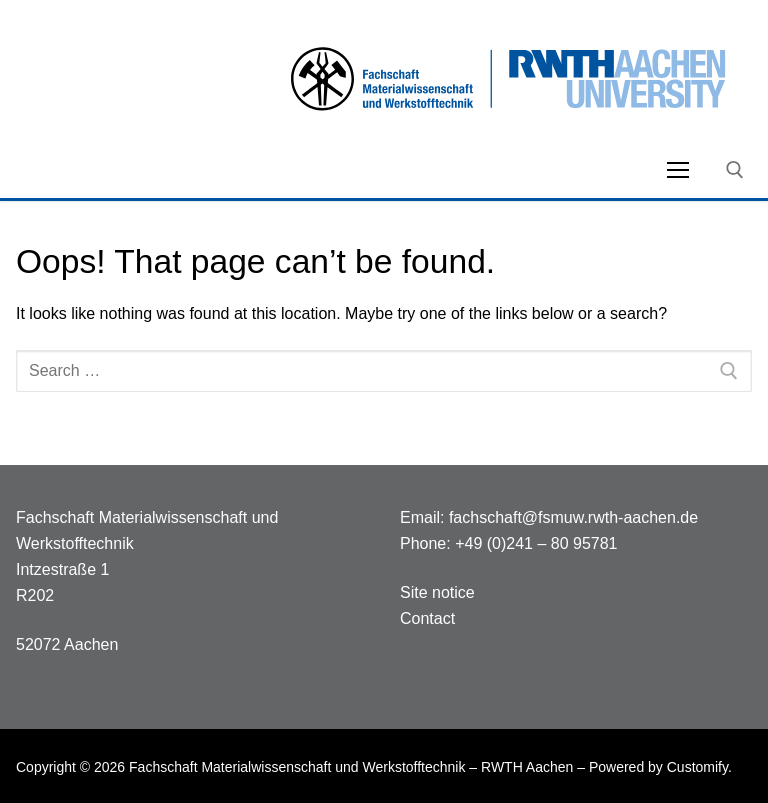 This screenshot has width=768, height=803. Describe the element at coordinates (437, 592) in the screenshot. I see `Site notice` at that location.